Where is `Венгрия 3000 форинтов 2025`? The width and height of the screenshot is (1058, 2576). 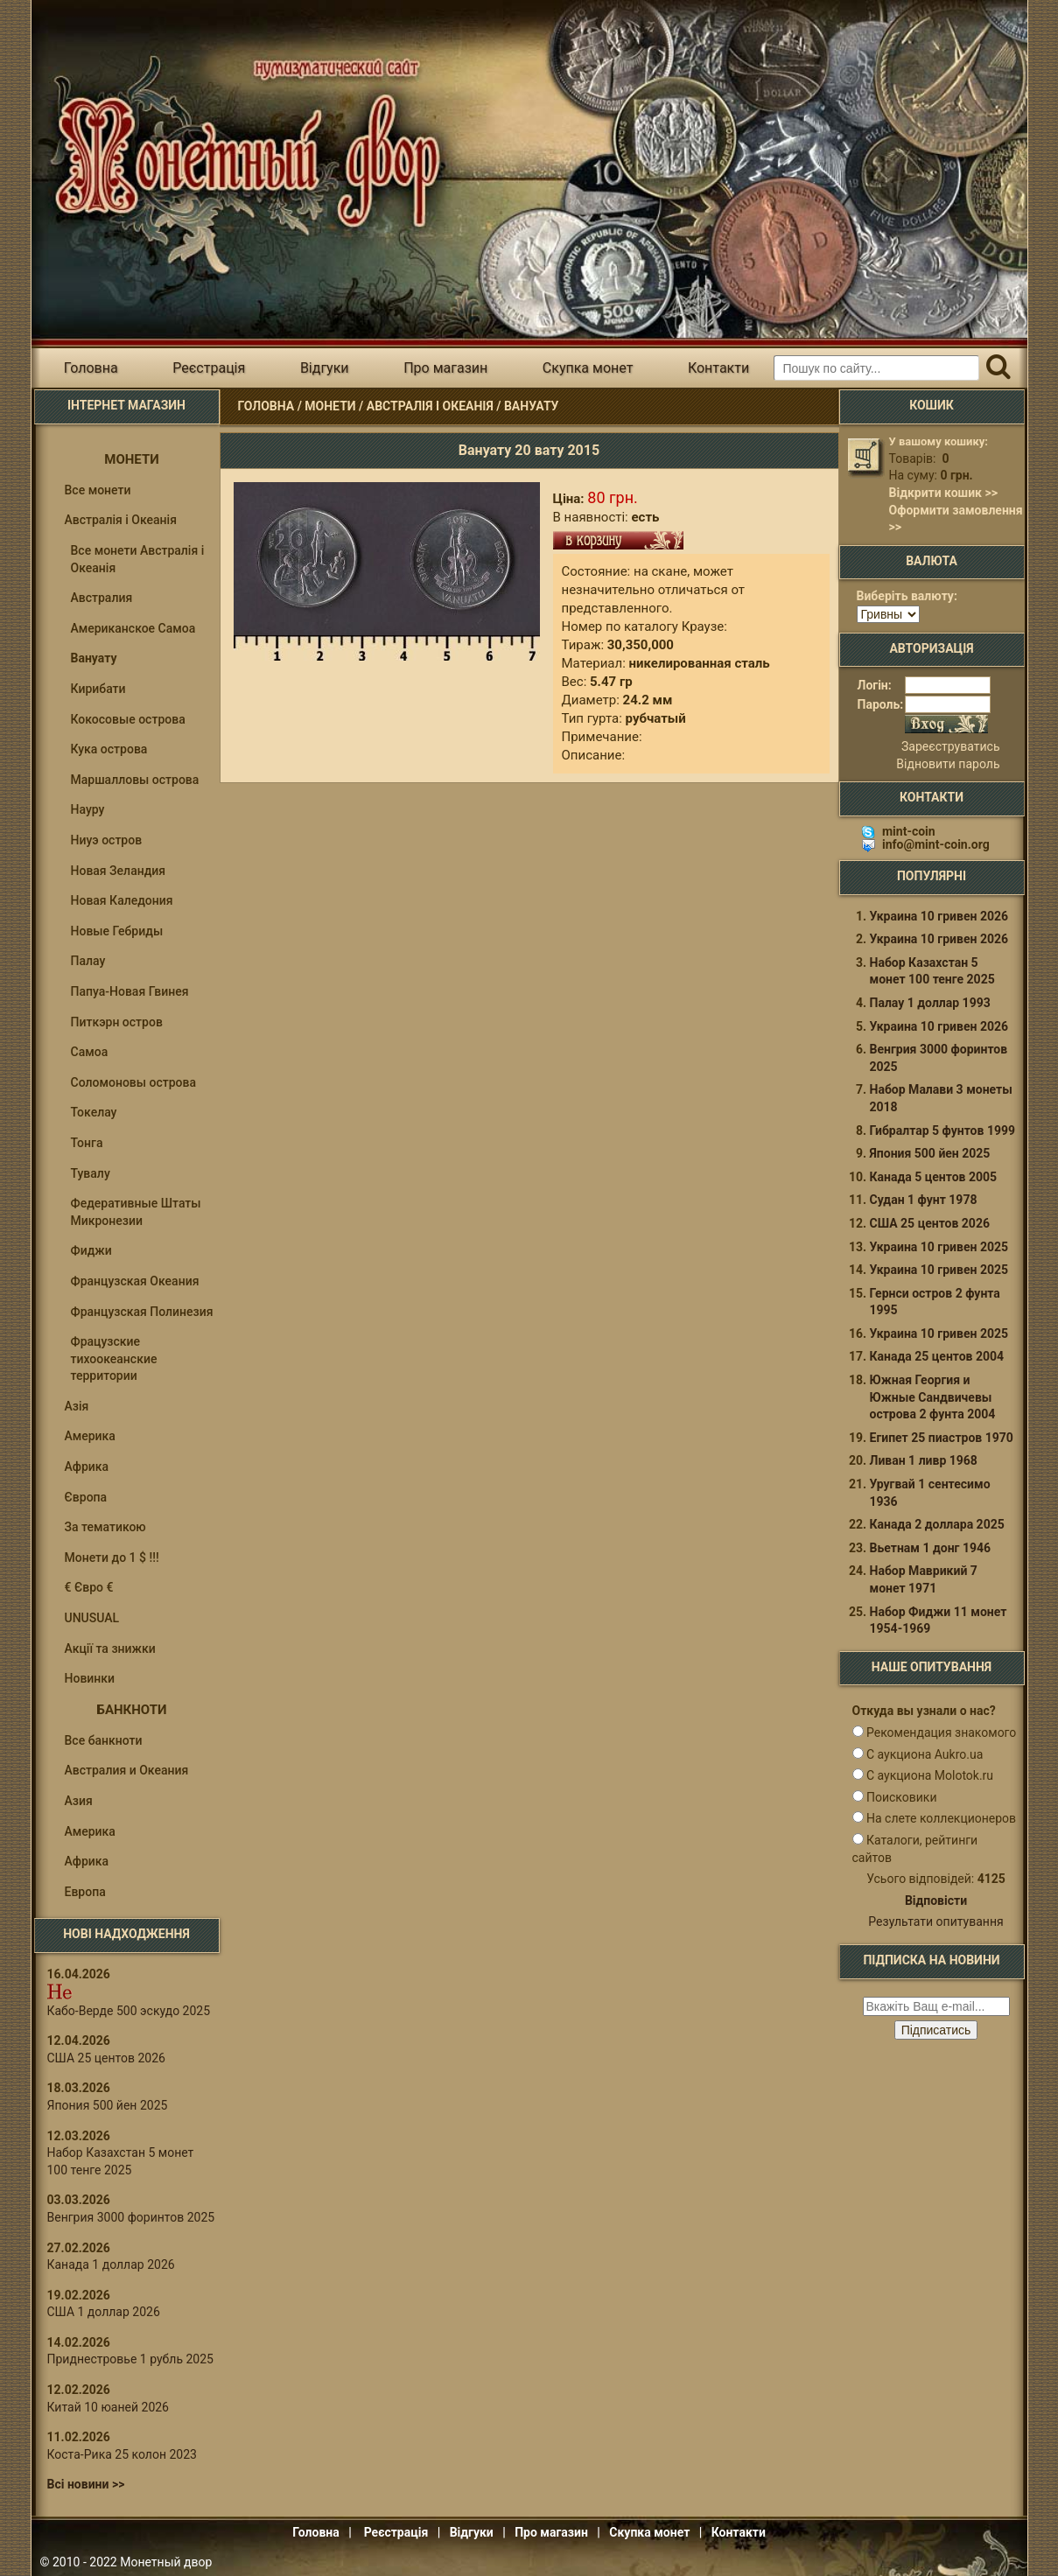 Венгрия 3000 форинтов 2025 is located at coordinates (131, 2217).